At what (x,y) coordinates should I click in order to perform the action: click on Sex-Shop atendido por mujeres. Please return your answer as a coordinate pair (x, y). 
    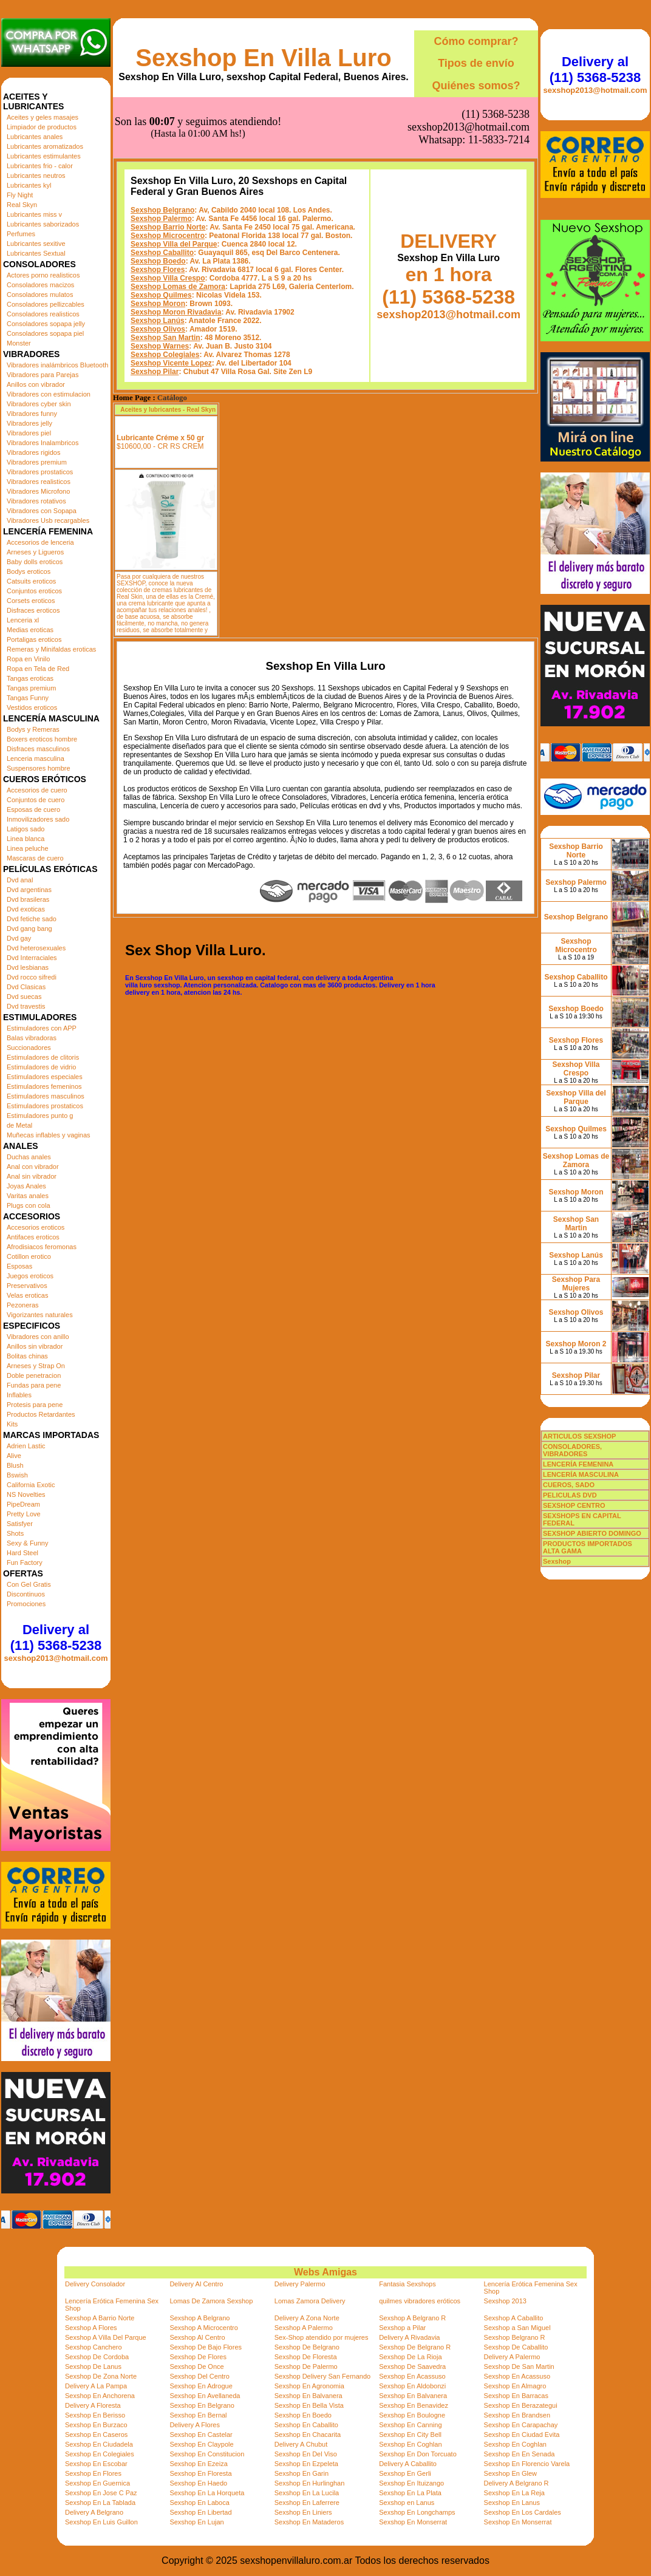
    Looking at the image, I should click on (321, 2337).